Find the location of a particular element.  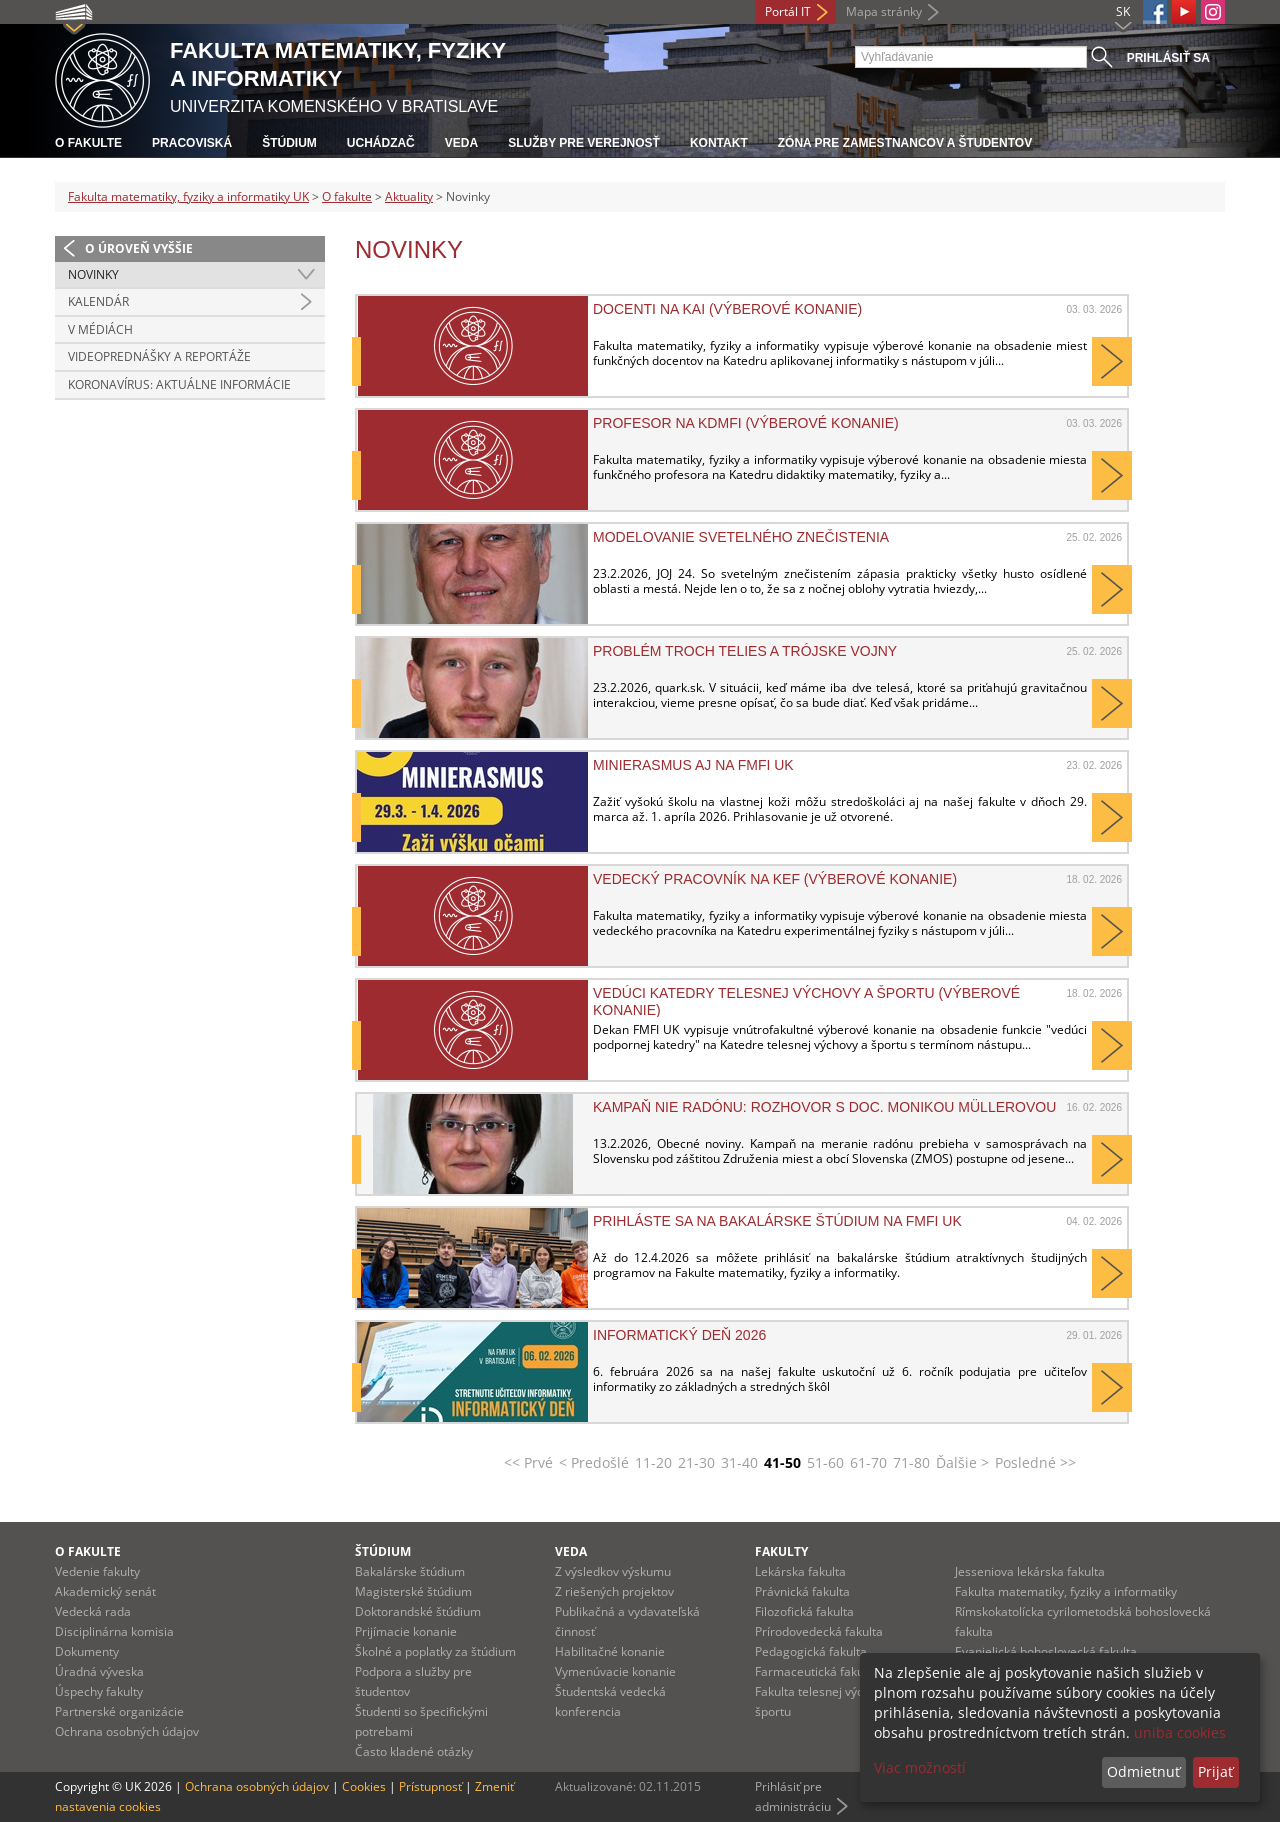

Problém troch telies a trójske vojny is located at coordinates (745, 651).